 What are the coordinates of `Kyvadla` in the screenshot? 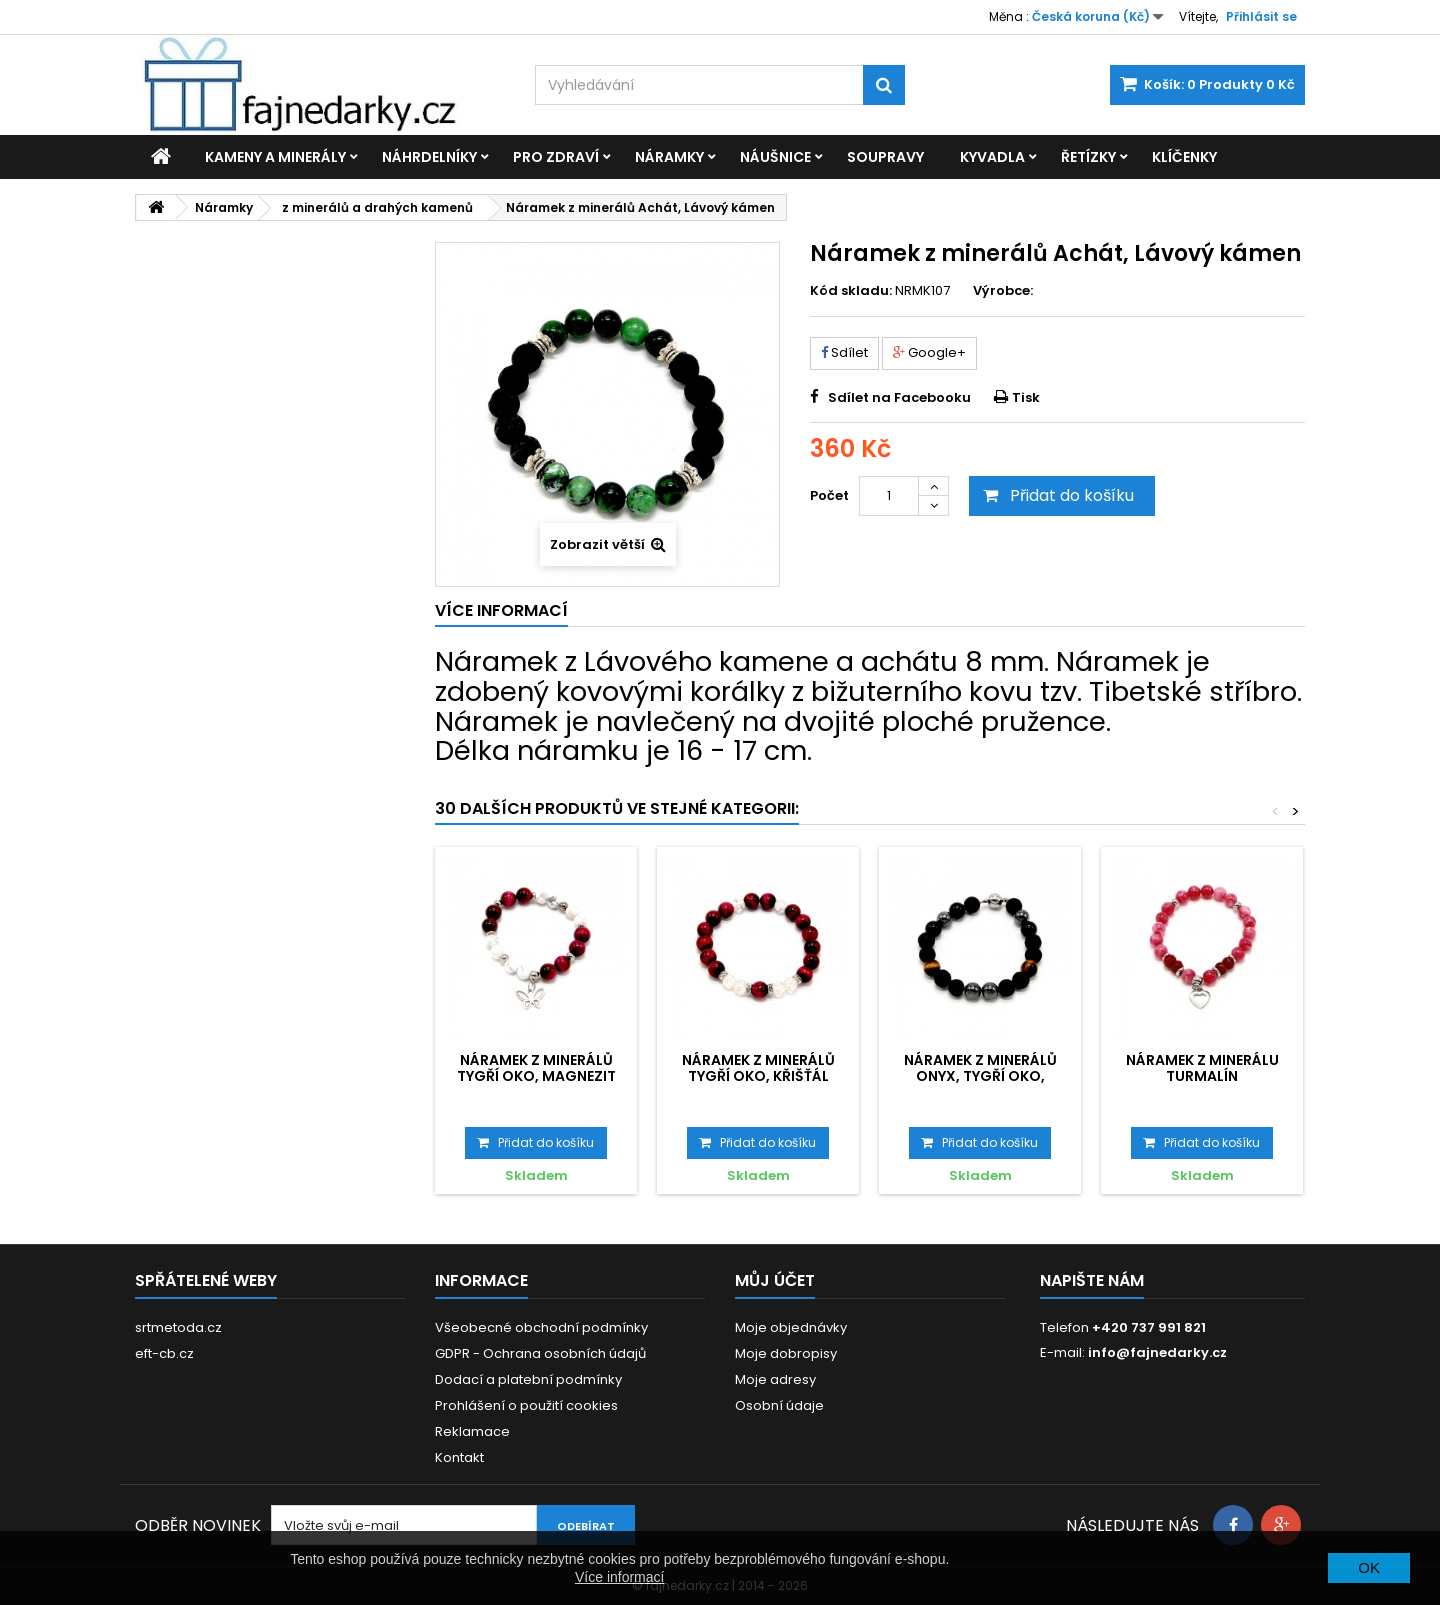 It's located at (992, 157).